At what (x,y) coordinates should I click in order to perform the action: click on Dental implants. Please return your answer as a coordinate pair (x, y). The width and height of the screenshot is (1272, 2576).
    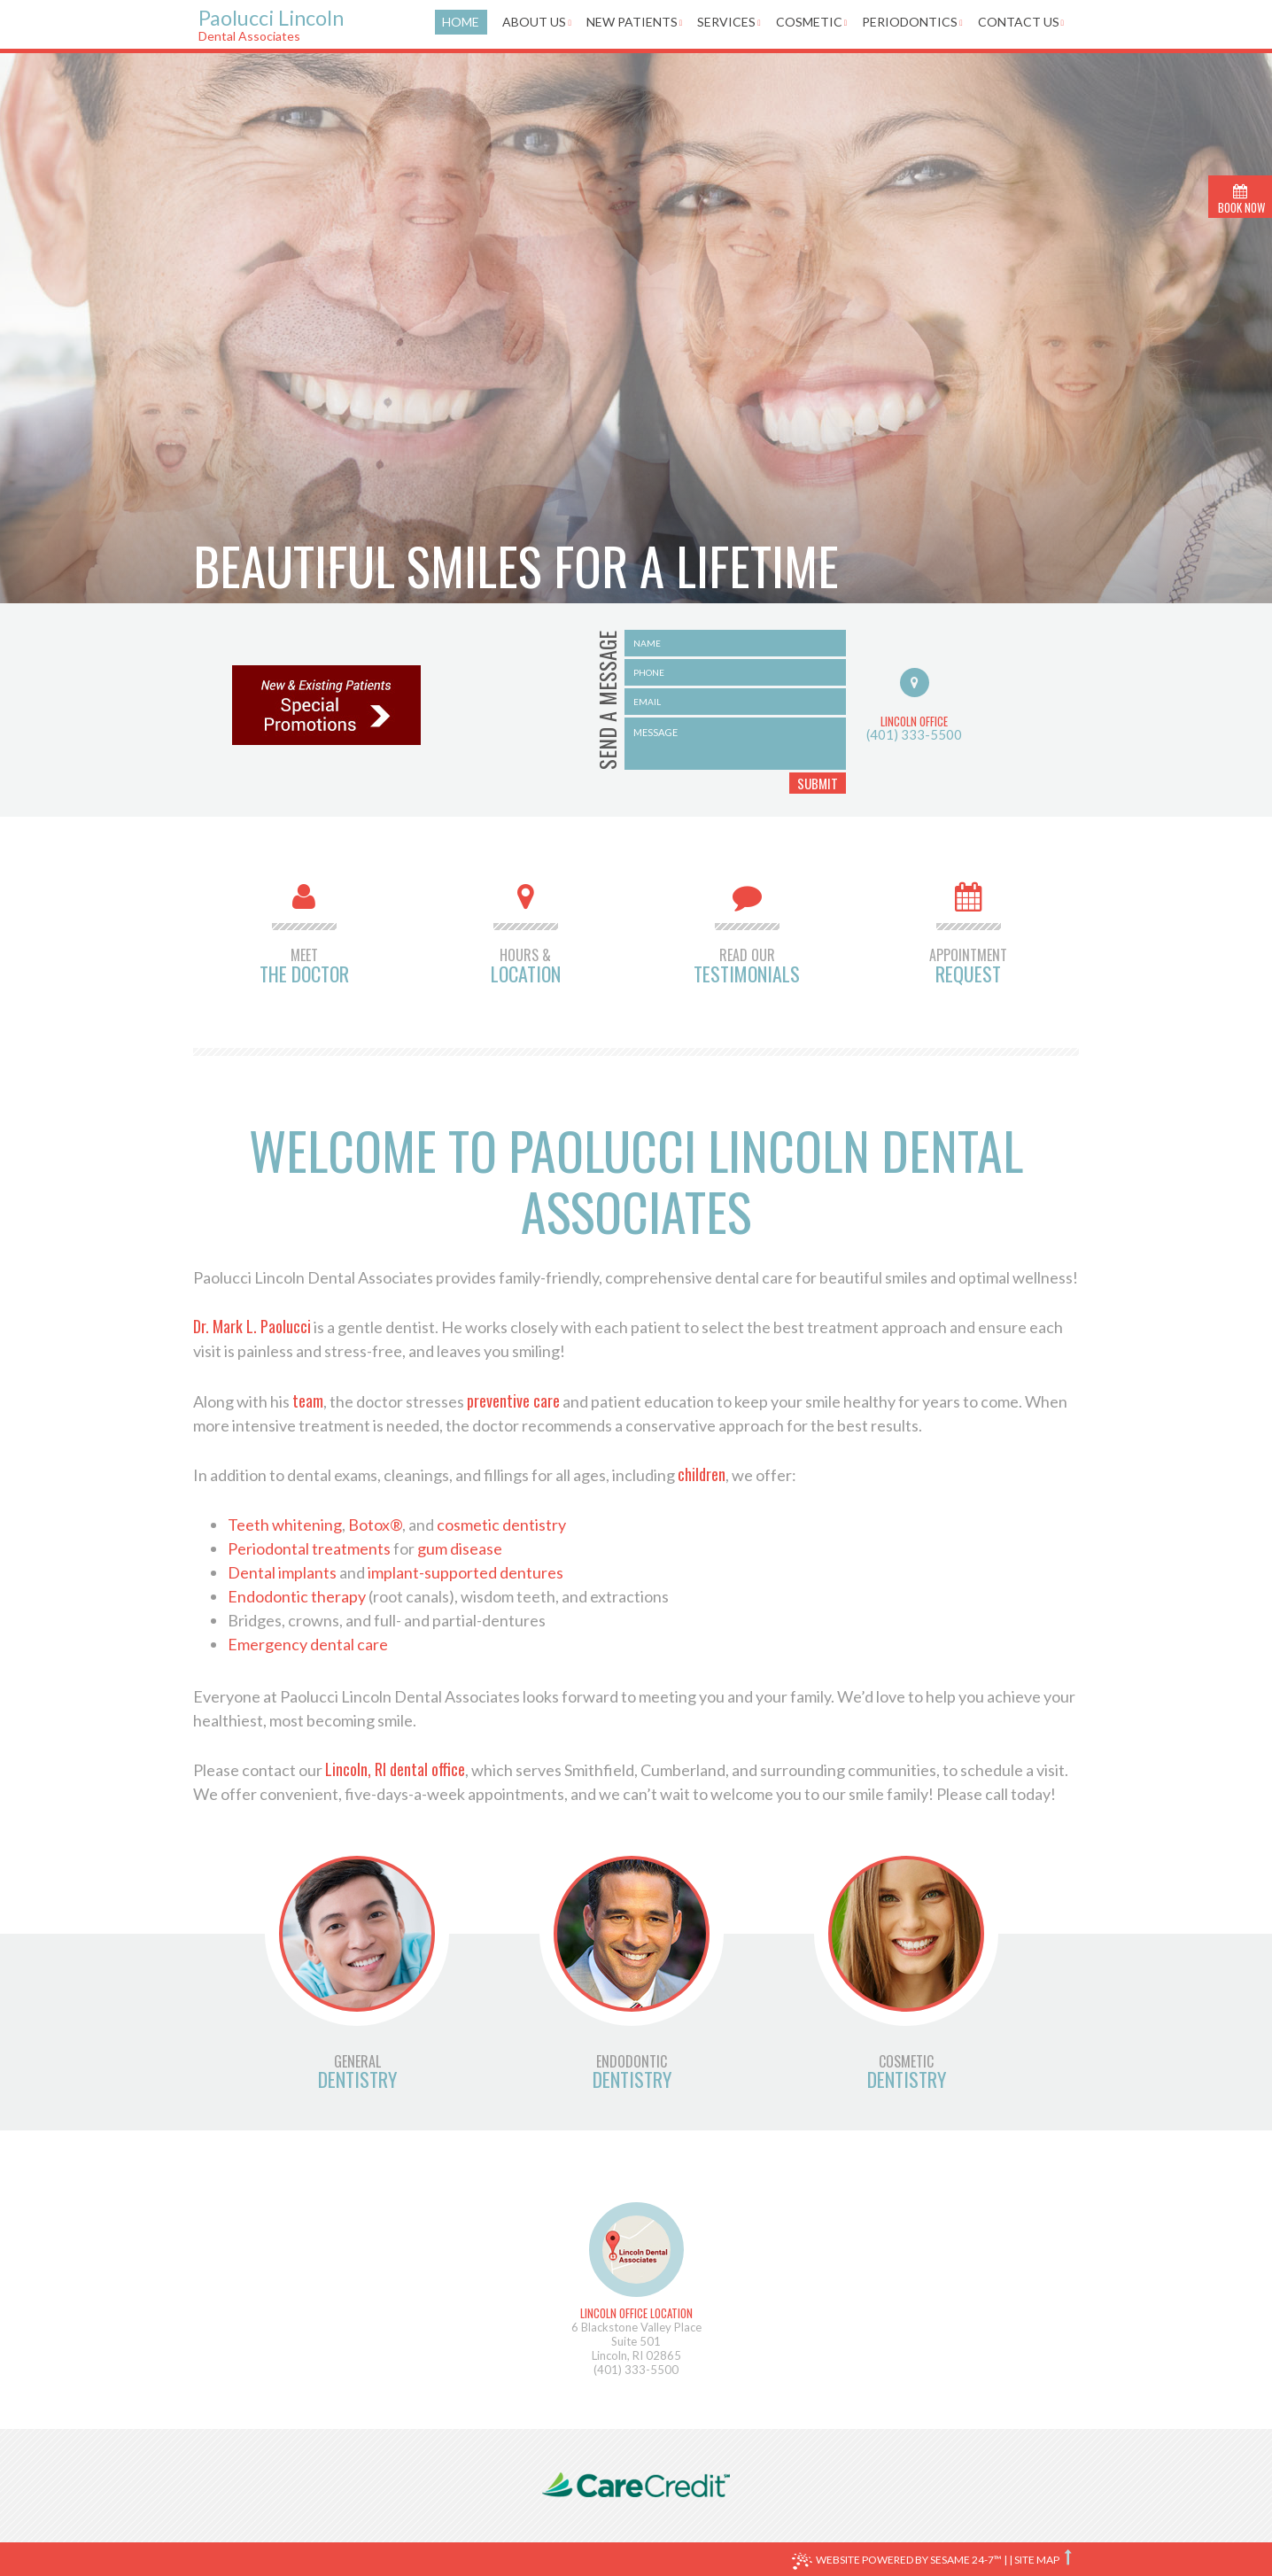
    Looking at the image, I should click on (282, 1572).